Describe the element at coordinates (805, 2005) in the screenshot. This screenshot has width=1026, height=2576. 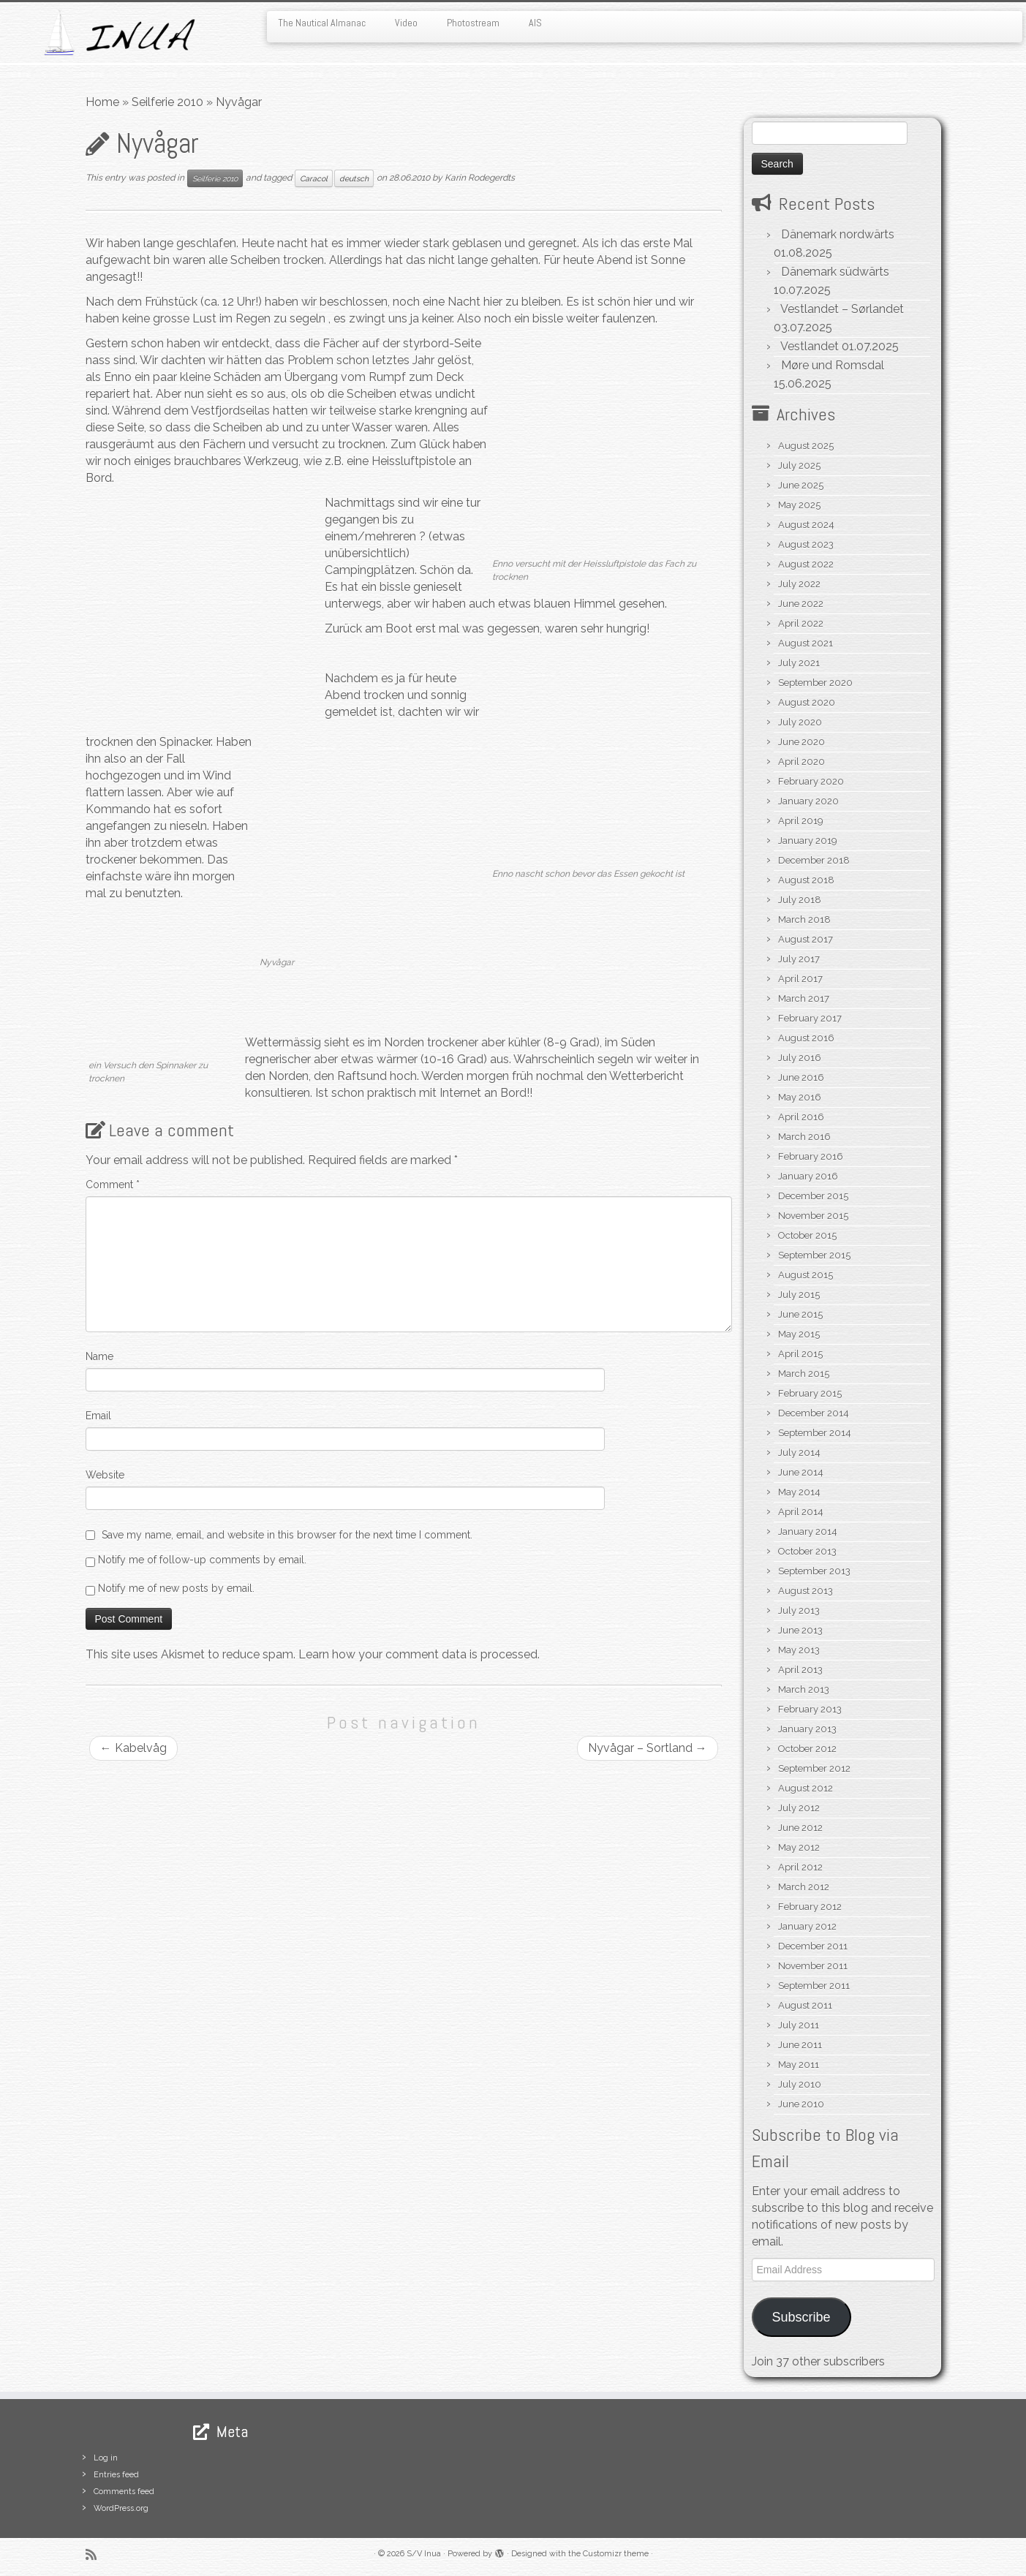
I see `August 2011` at that location.